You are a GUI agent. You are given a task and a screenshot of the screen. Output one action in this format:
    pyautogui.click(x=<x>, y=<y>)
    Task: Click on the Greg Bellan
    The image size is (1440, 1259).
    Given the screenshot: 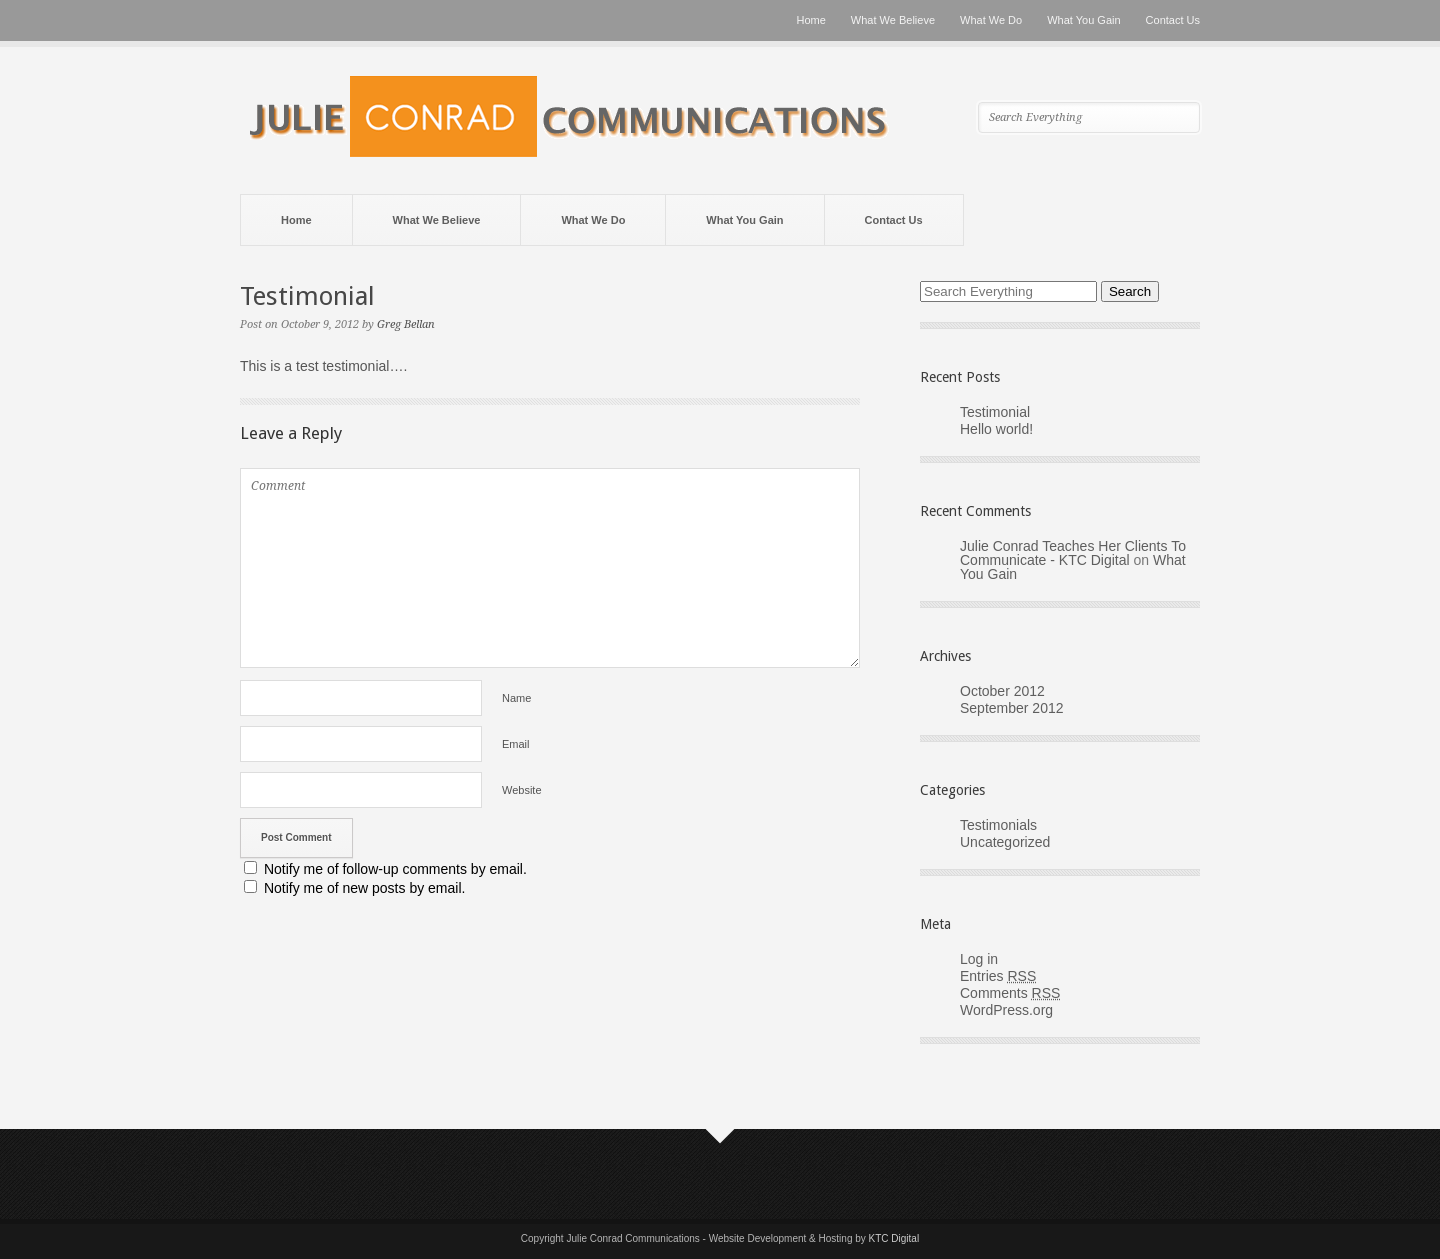 What is the action you would take?
    pyautogui.click(x=406, y=324)
    